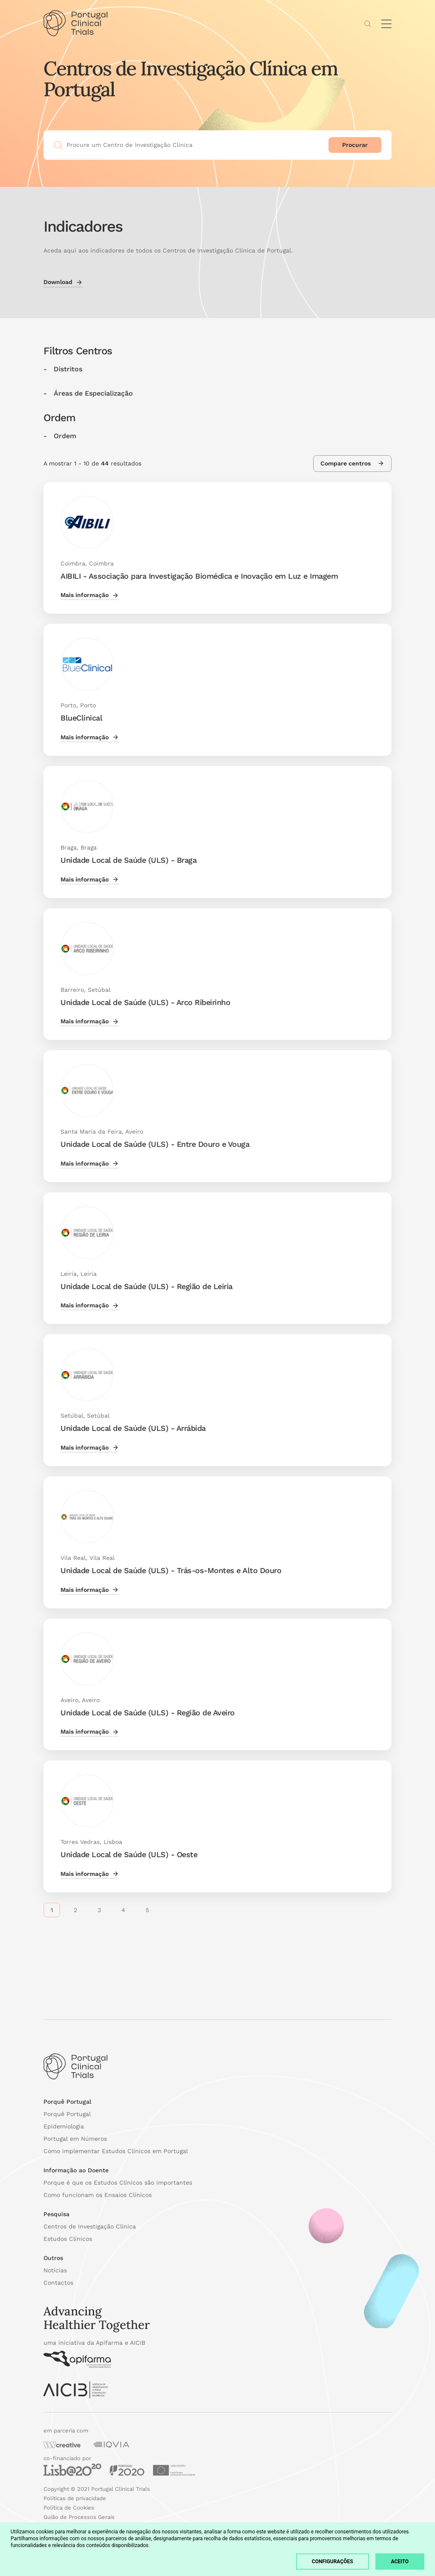 Image resolution: width=435 pixels, height=2576 pixels. What do you see at coordinates (67, 2238) in the screenshot?
I see `Estudos Clínicos` at bounding box center [67, 2238].